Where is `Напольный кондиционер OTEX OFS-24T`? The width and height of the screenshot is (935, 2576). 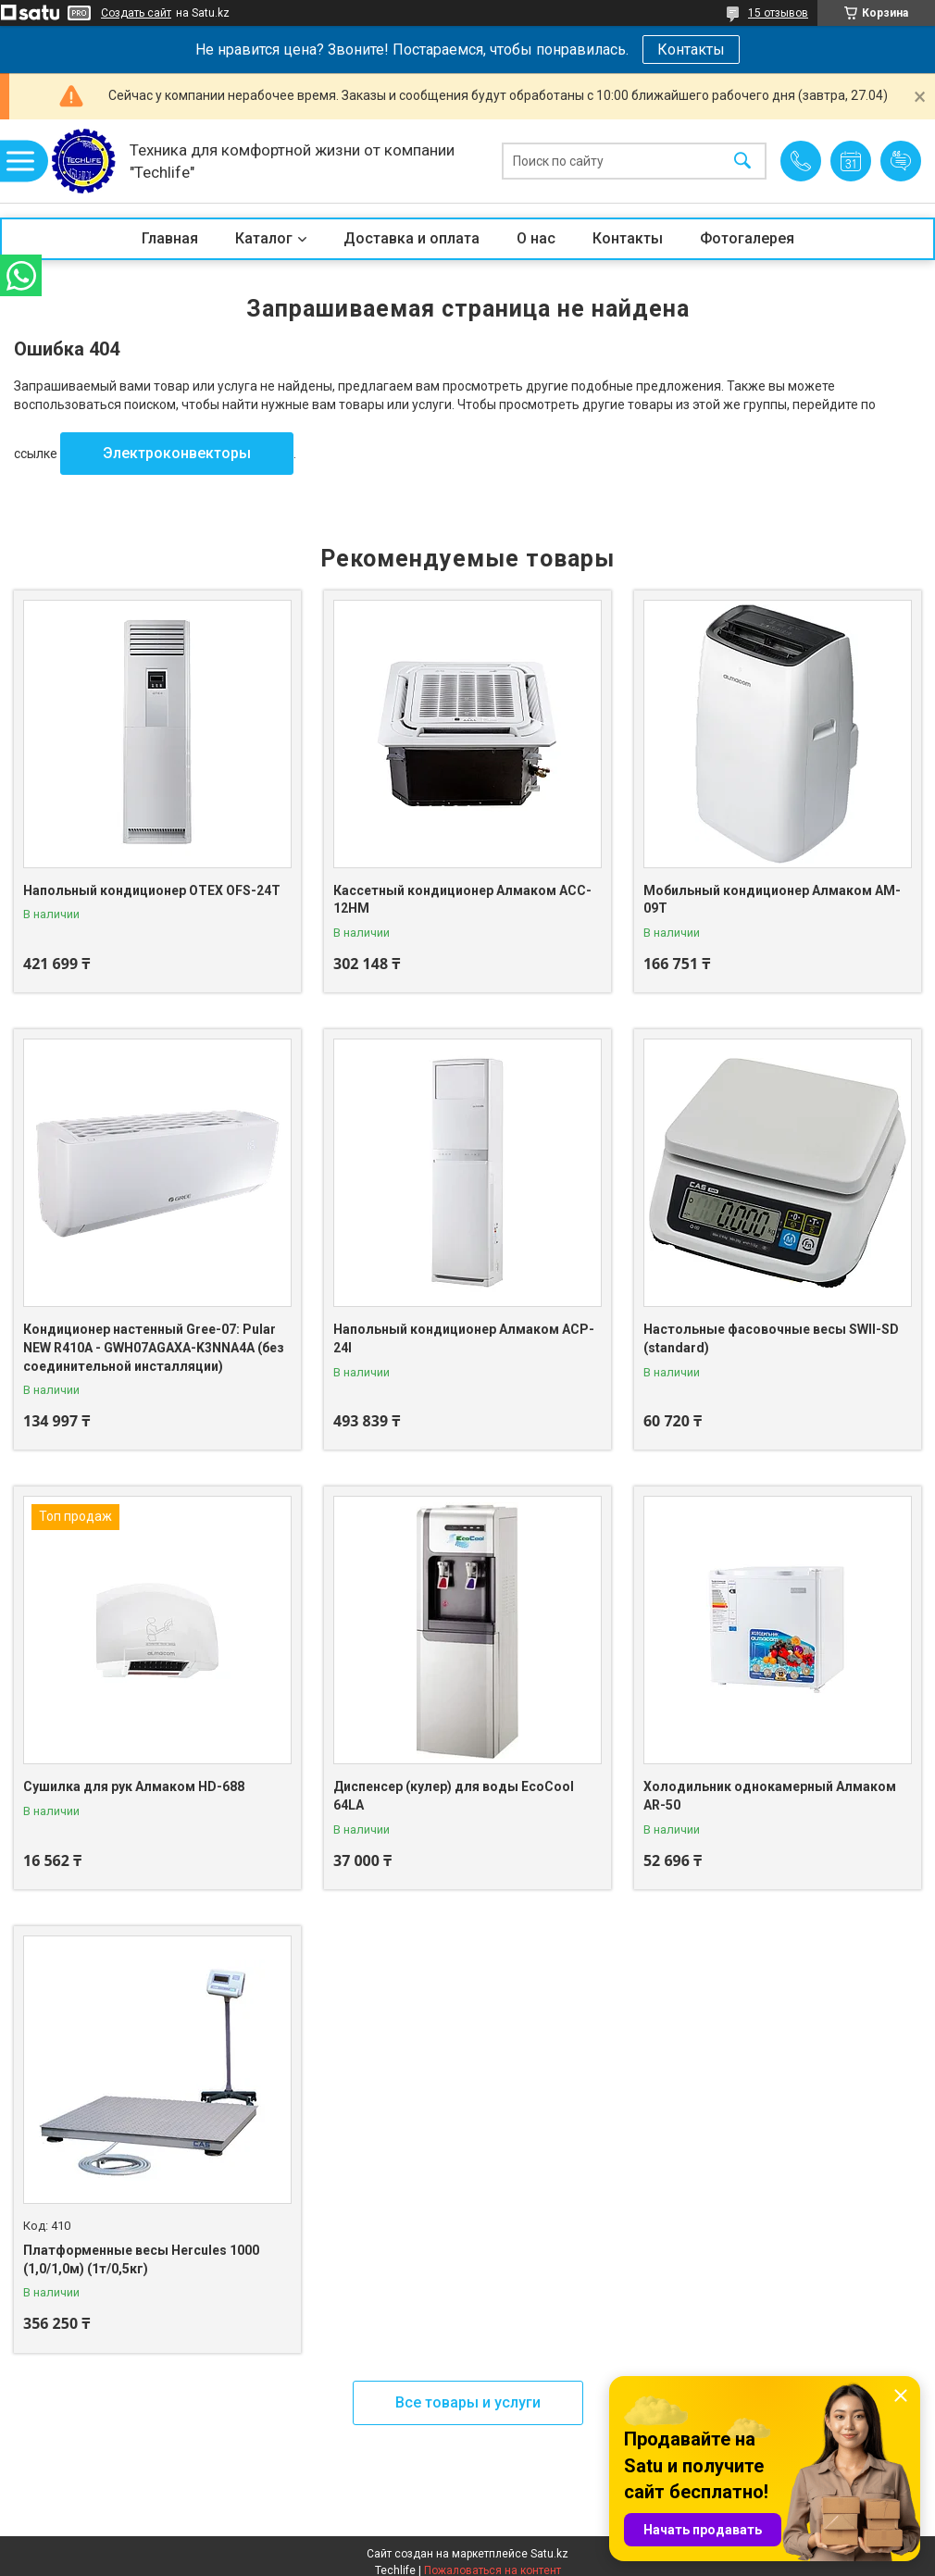 Напольный кондиционер OTEX OFS-24T is located at coordinates (151, 890).